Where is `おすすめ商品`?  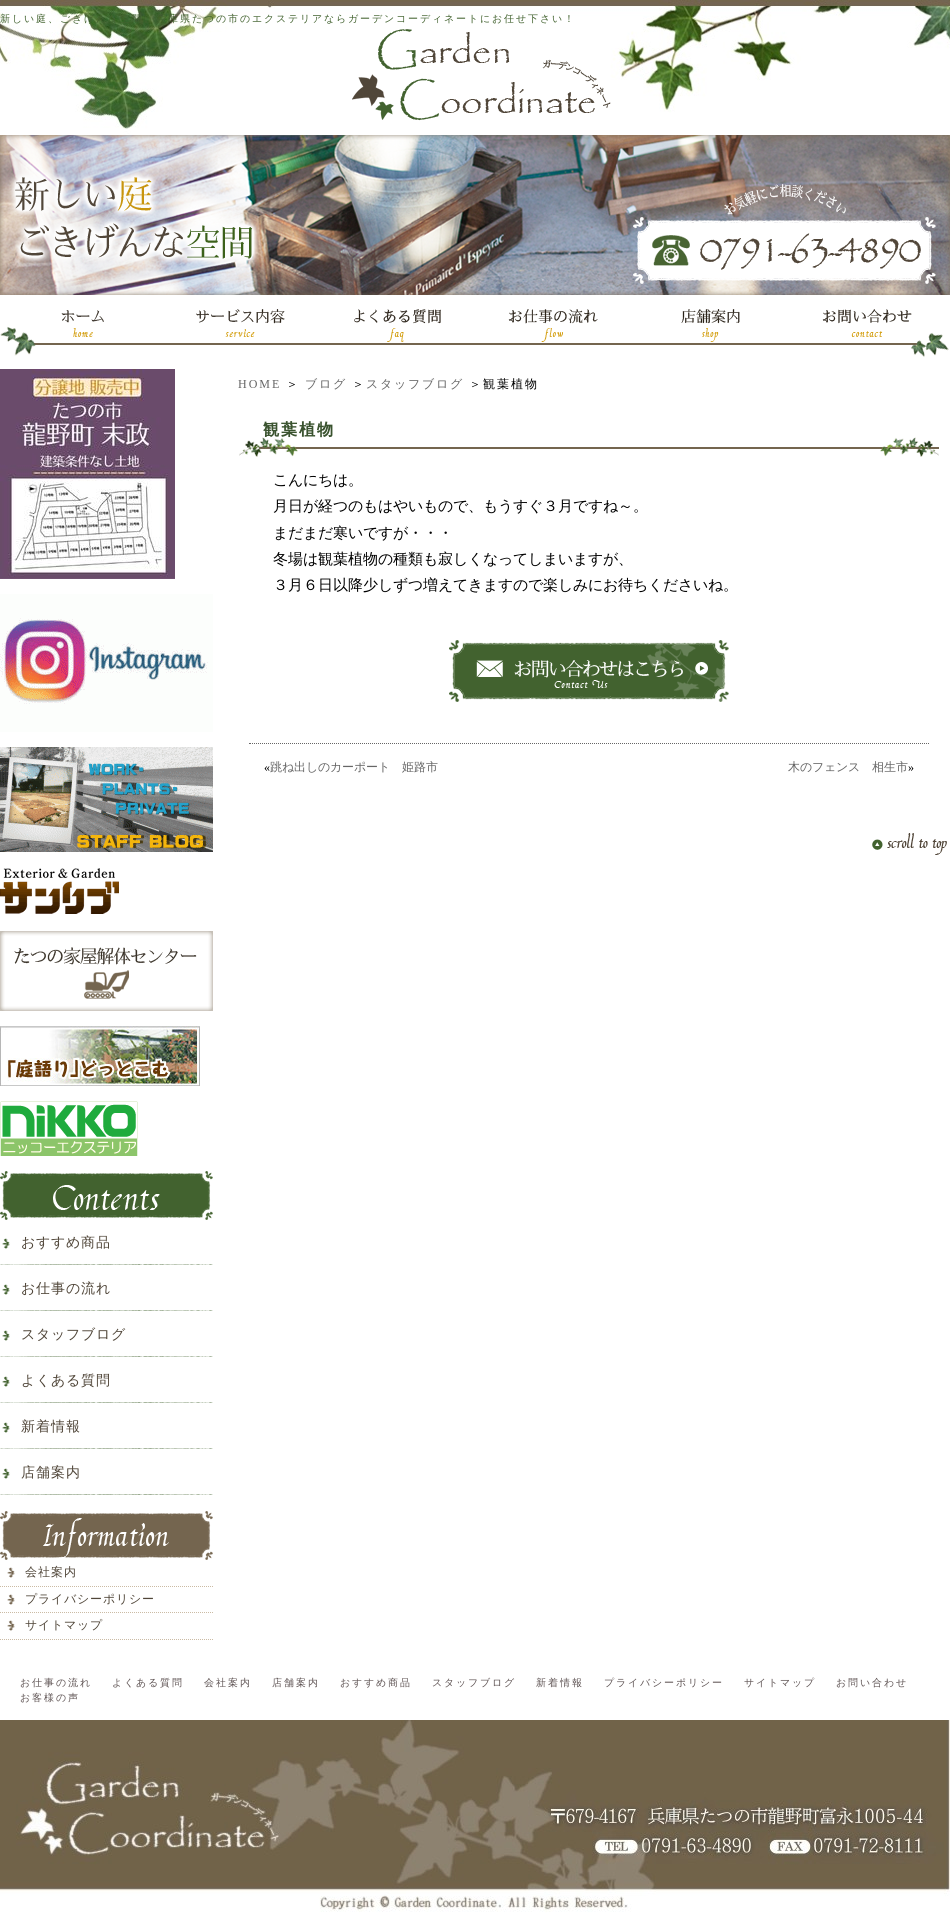
おすすめ商品 is located at coordinates (66, 1242).